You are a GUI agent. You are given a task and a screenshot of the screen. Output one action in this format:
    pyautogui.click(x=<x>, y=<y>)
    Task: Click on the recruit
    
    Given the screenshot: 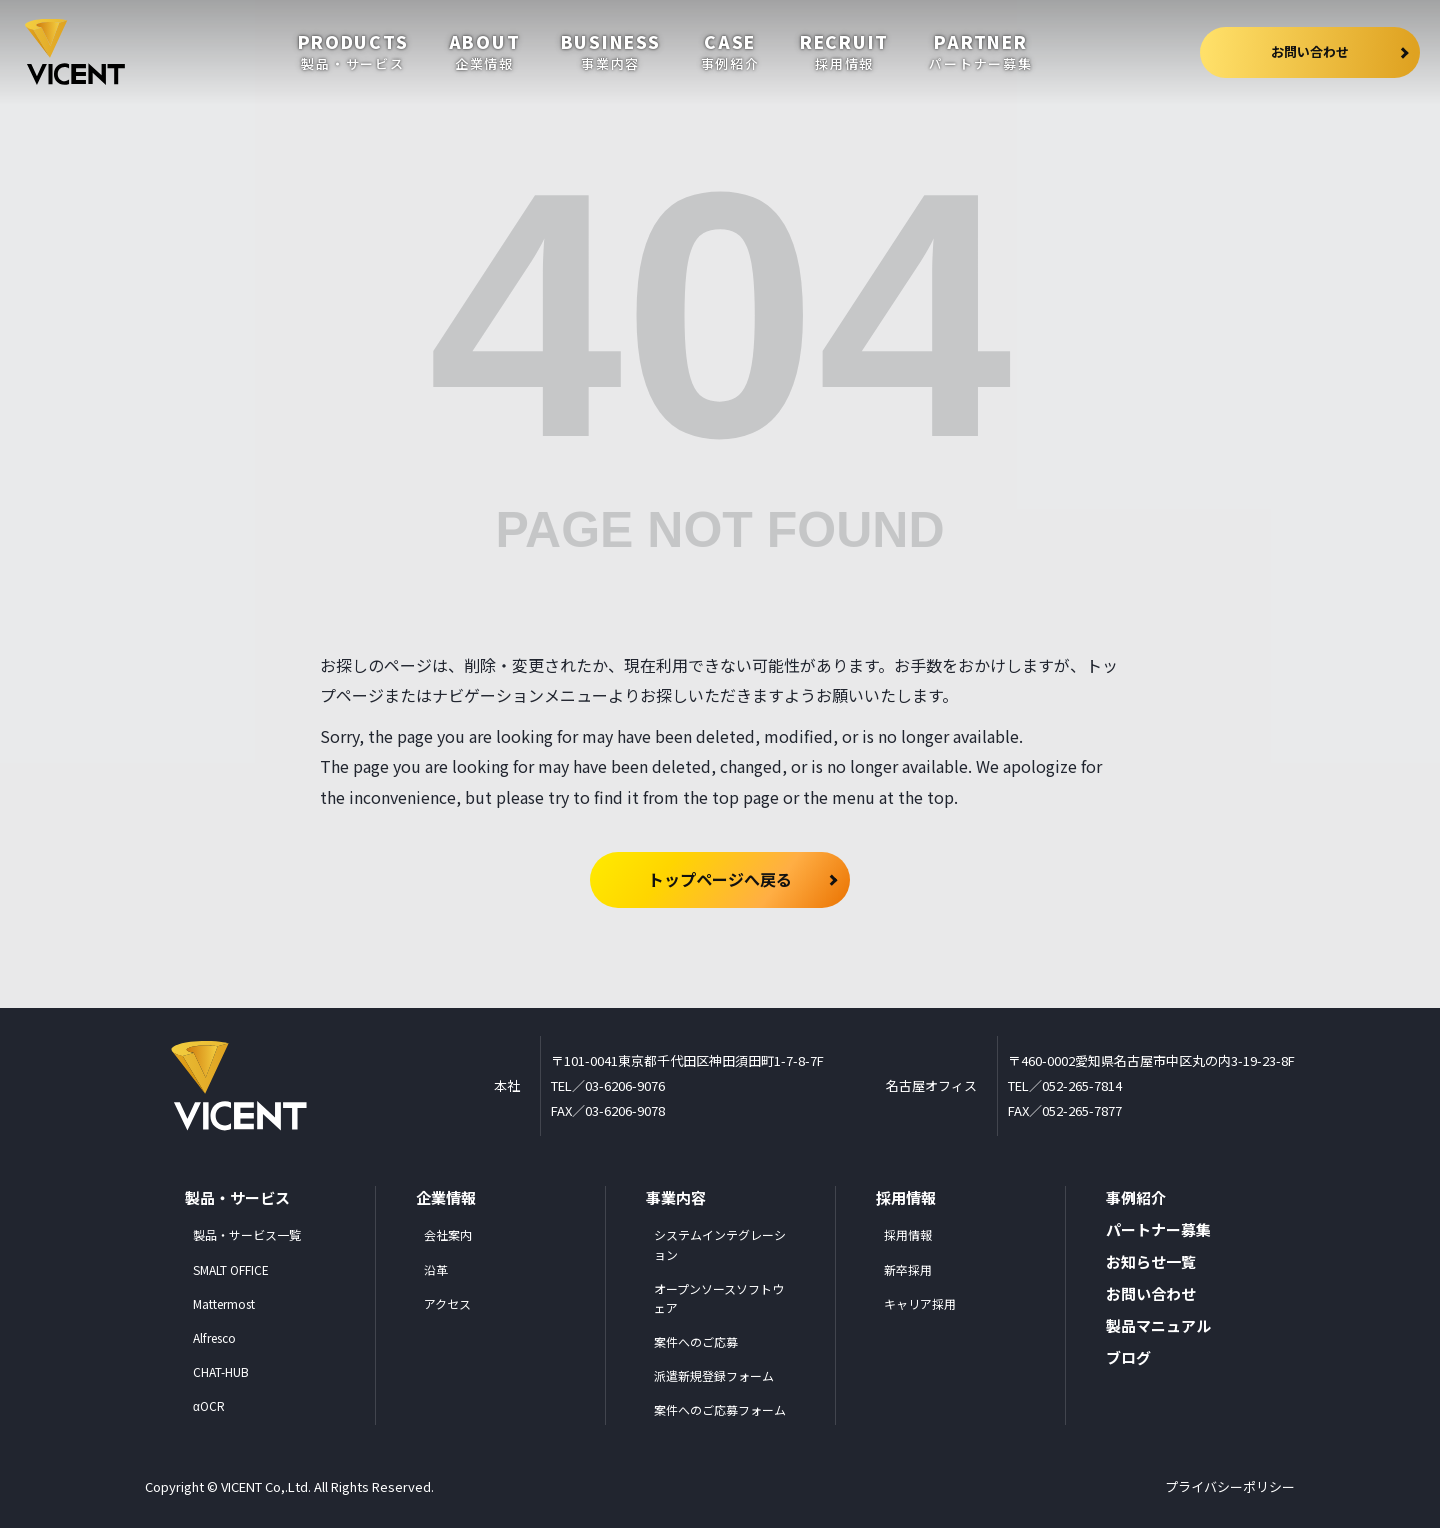 What is the action you would take?
    pyautogui.click(x=844, y=52)
    